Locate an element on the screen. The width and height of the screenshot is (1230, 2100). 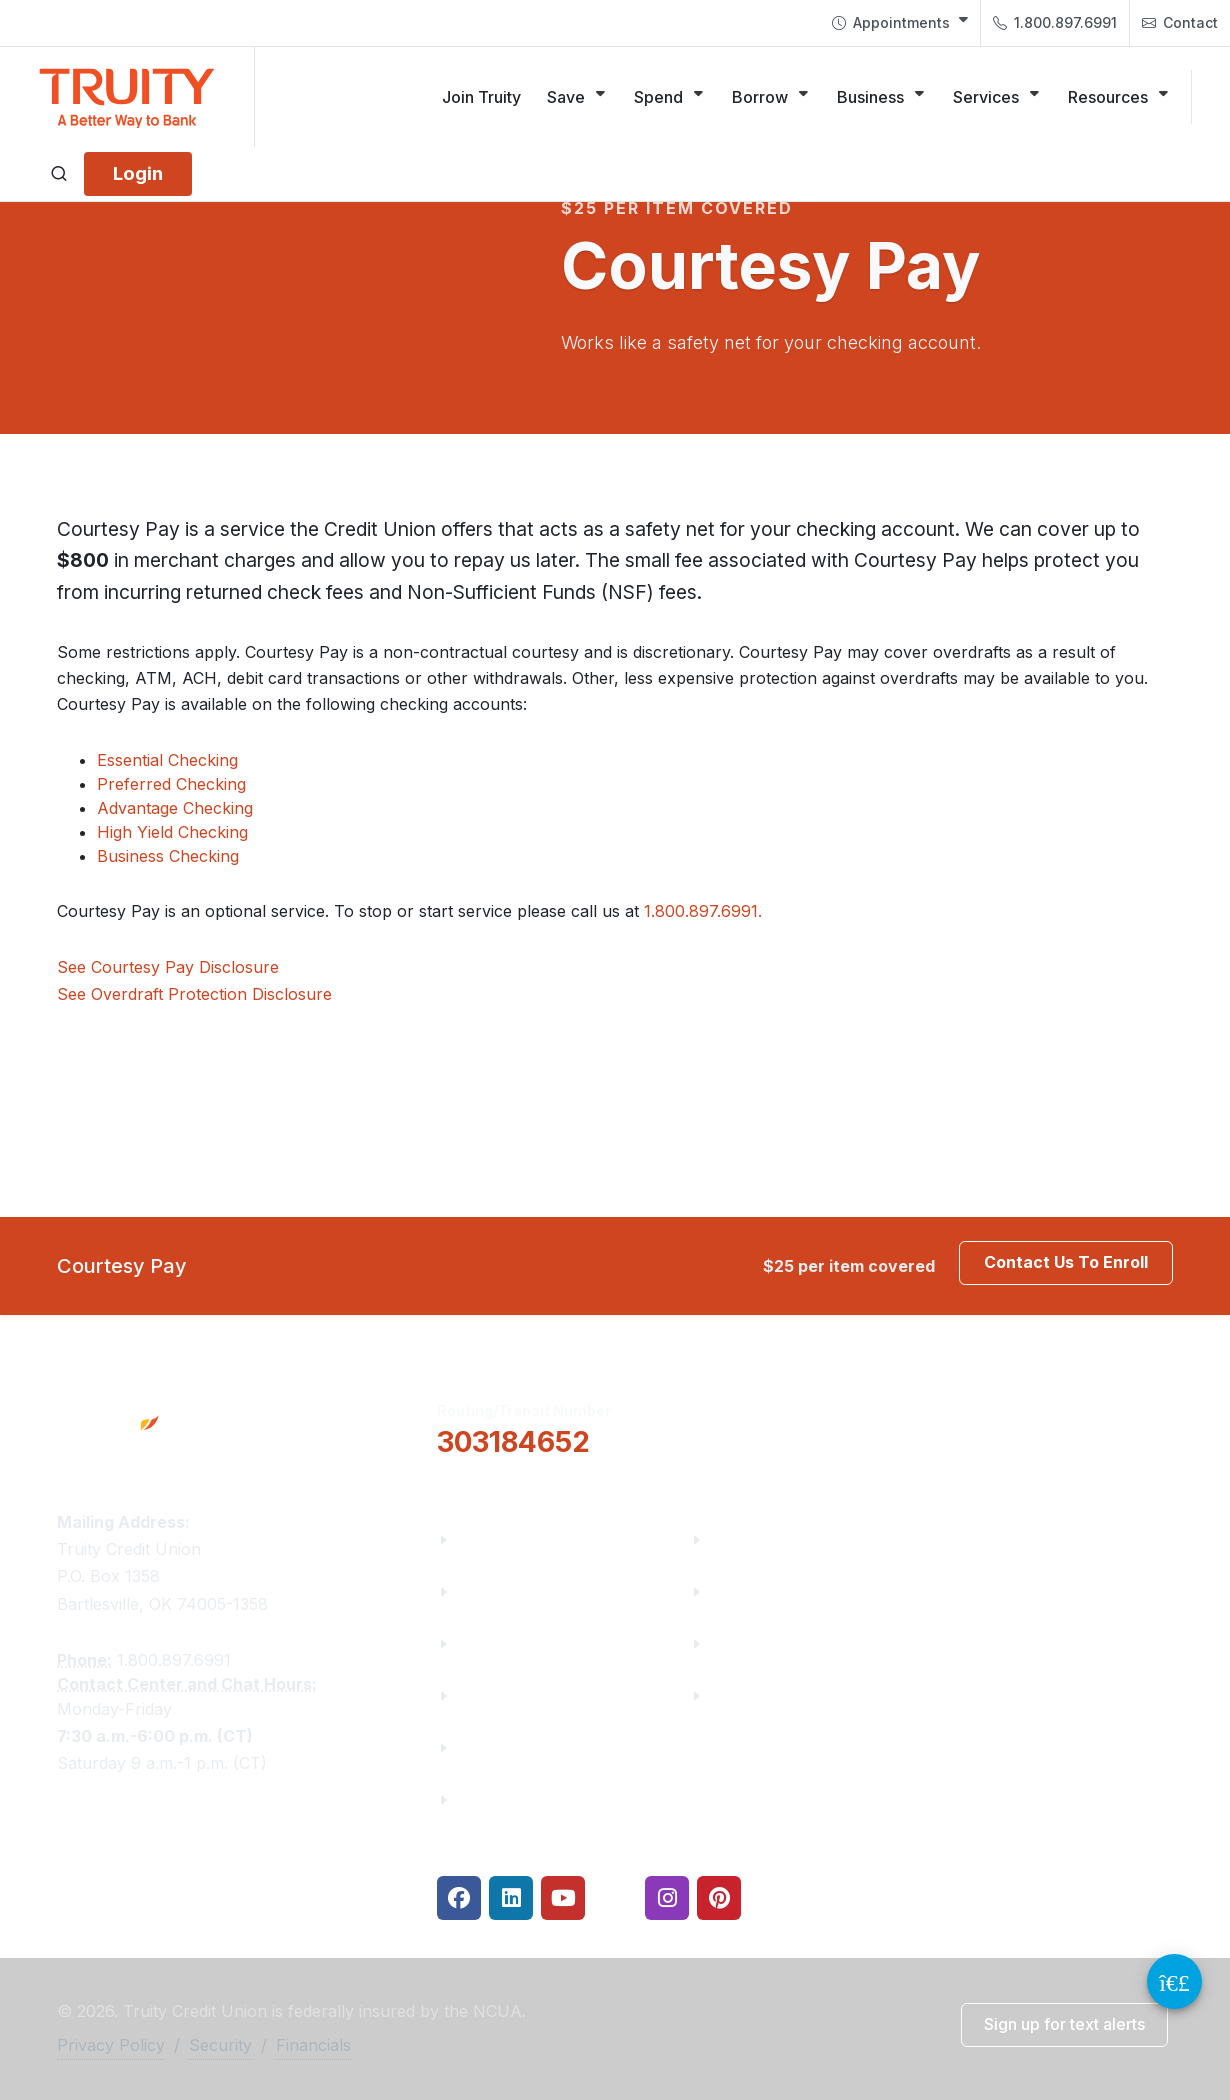
[button] is located at coordinates (790, 1427).